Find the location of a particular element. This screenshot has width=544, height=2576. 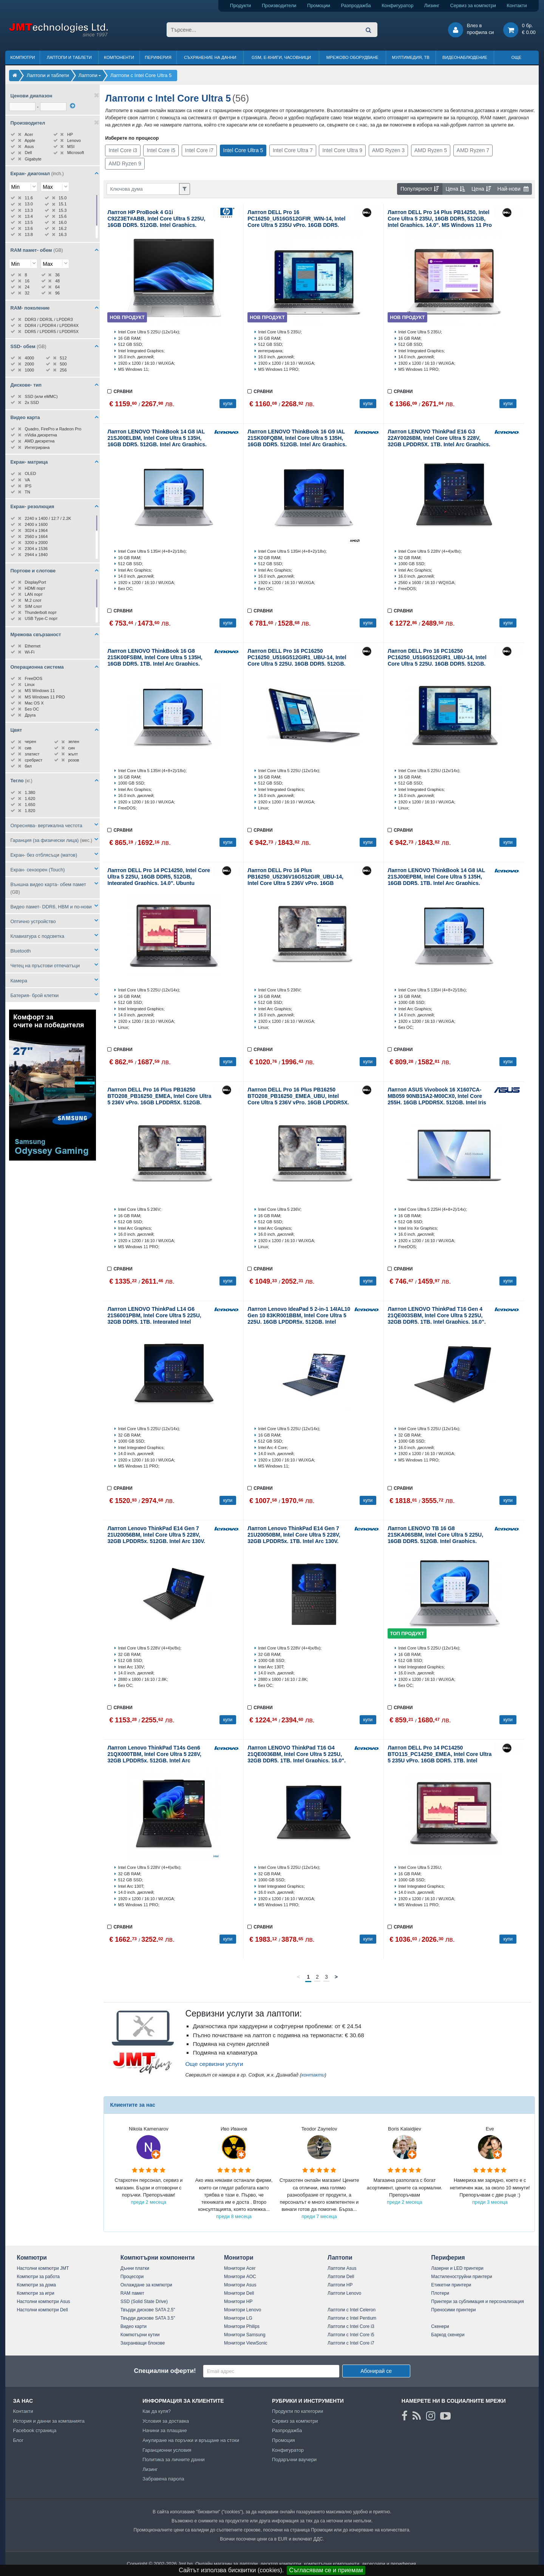

Компютри за дома is located at coordinates (36, 2285).